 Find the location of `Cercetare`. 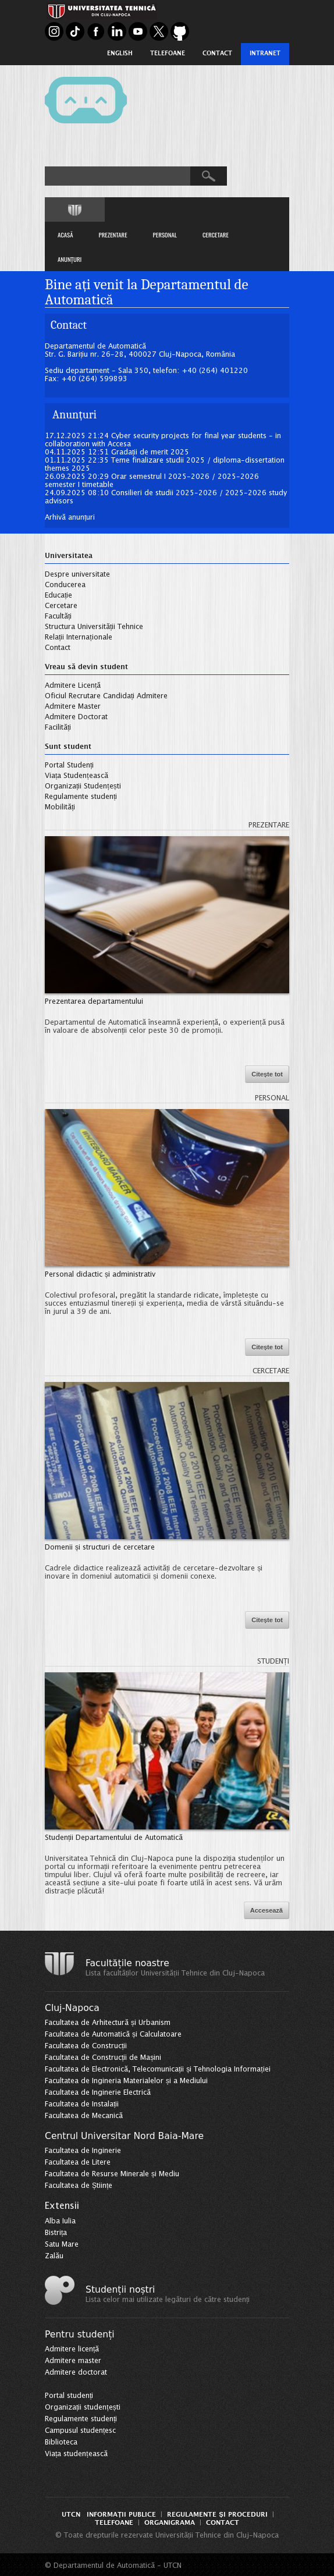

Cercetare is located at coordinates (61, 606).